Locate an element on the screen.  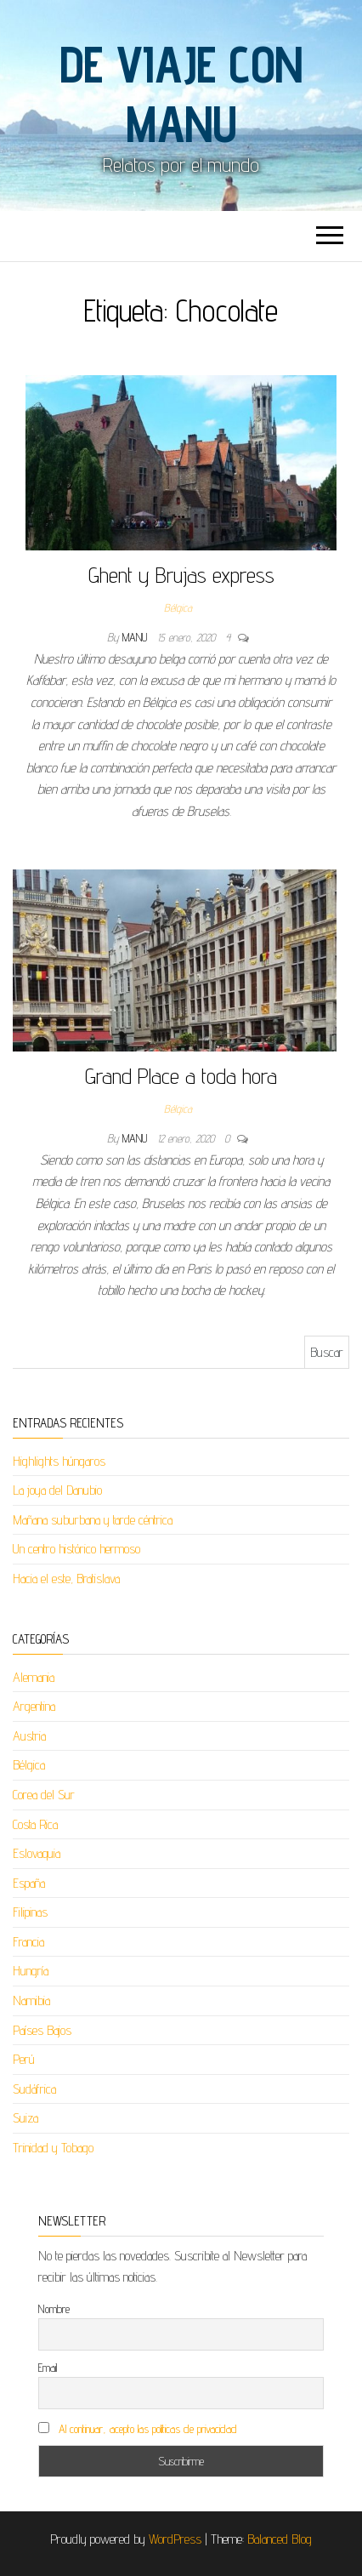
Francia is located at coordinates (28, 1942).